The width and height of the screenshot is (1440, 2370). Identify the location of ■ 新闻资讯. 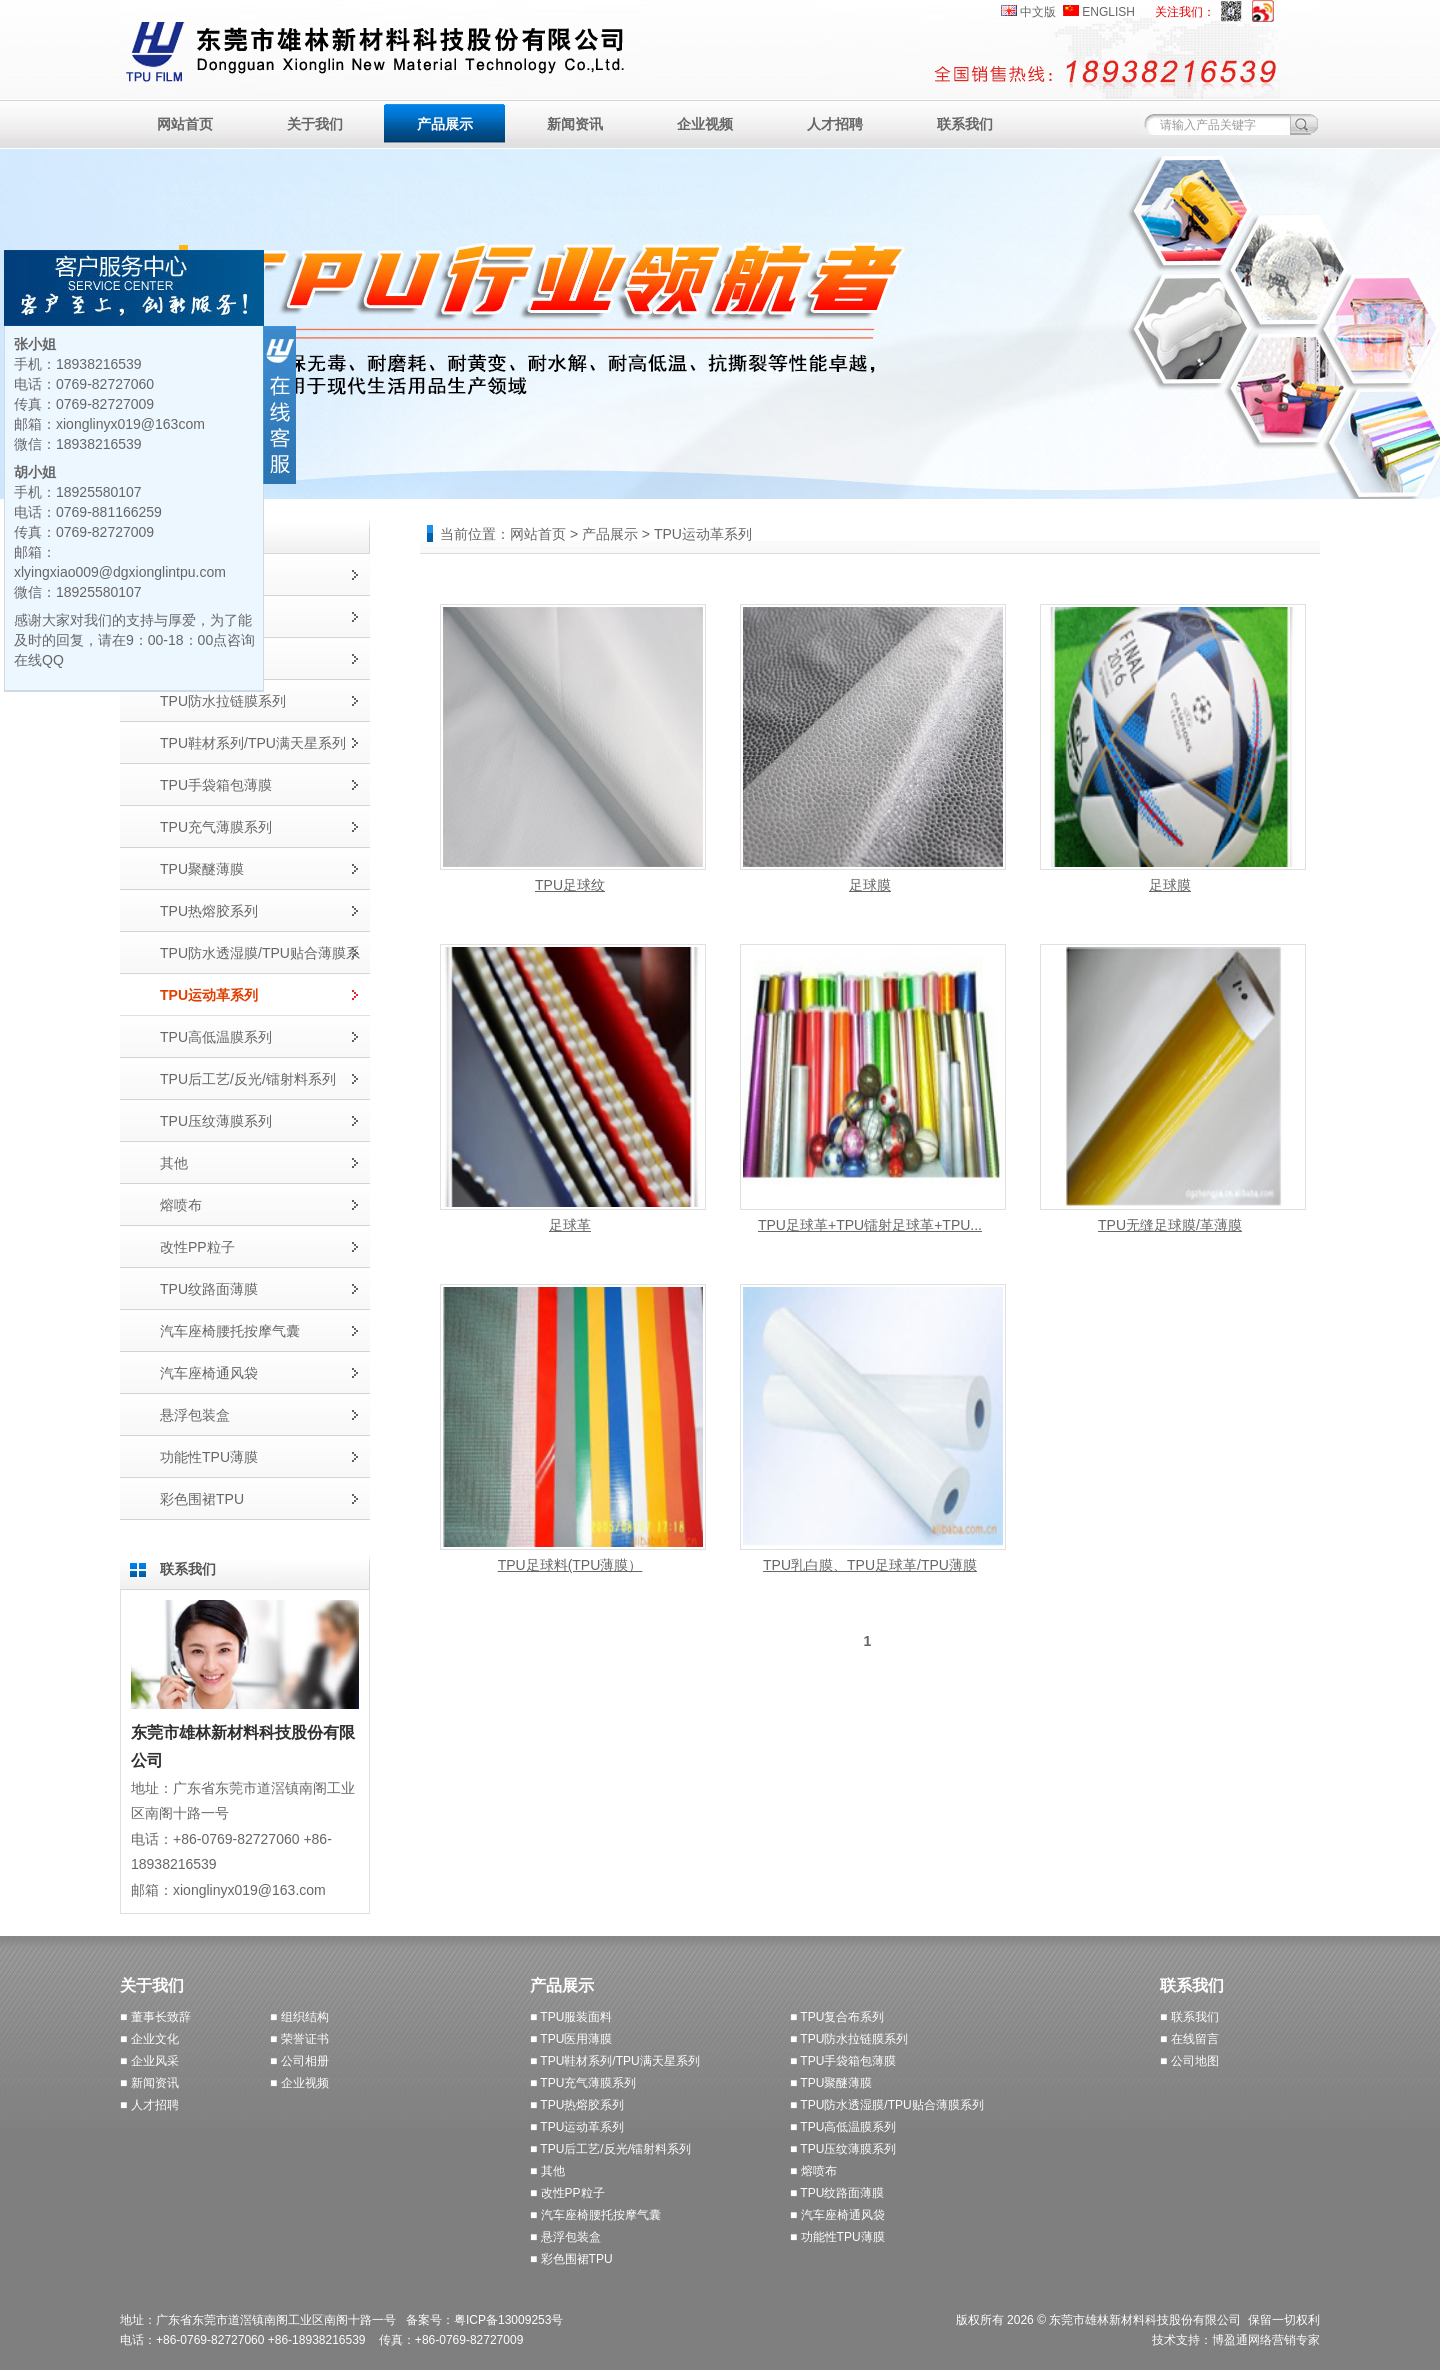
(149, 2083).